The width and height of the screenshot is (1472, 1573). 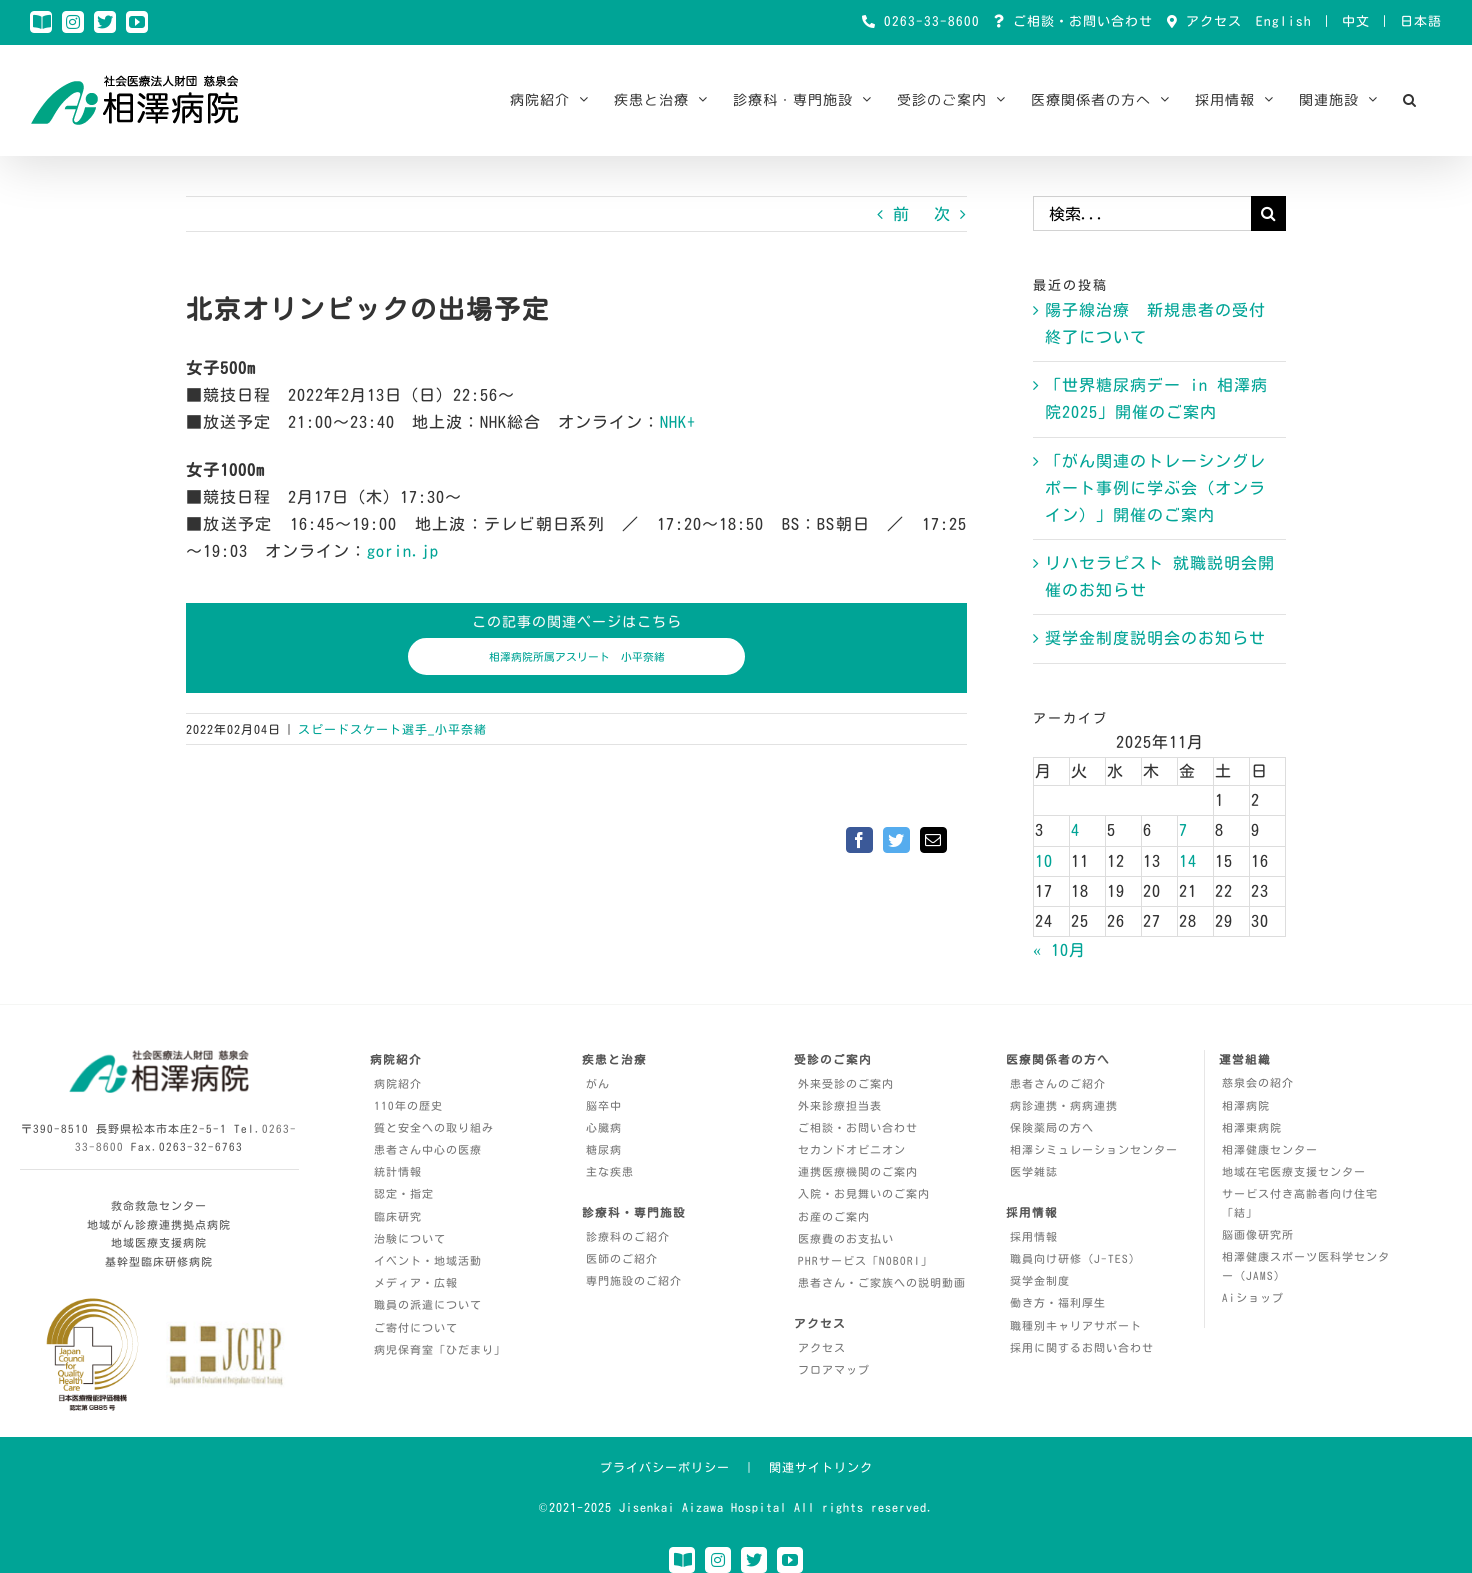 I want to click on 脳画像研究所, so click(x=1258, y=1234).